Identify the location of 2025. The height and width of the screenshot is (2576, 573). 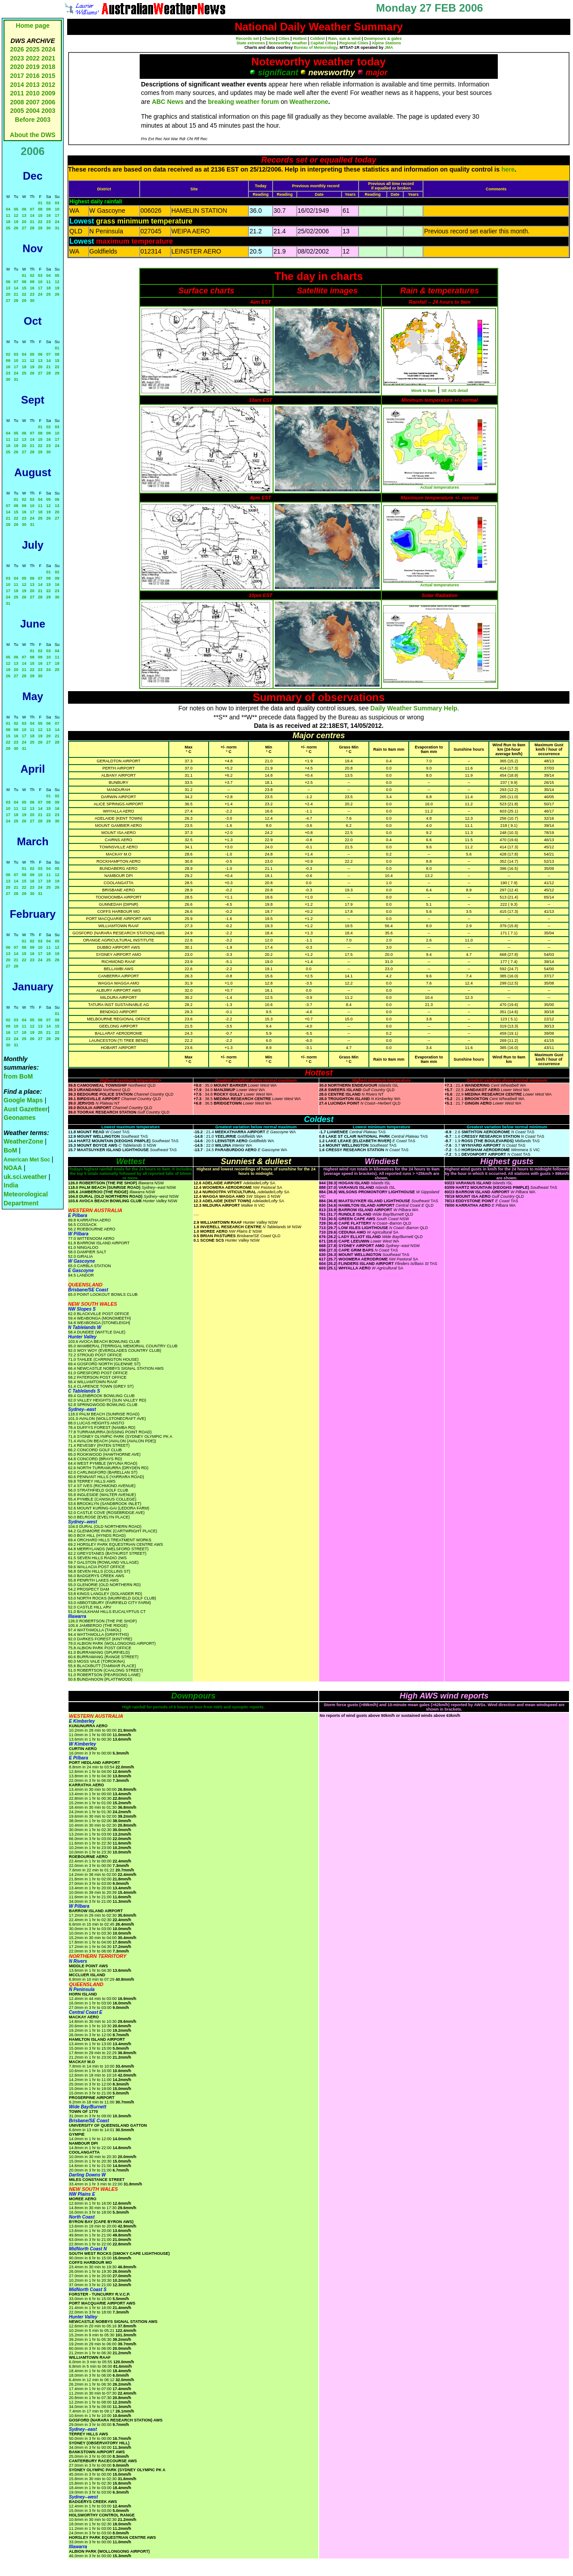
(32, 49).